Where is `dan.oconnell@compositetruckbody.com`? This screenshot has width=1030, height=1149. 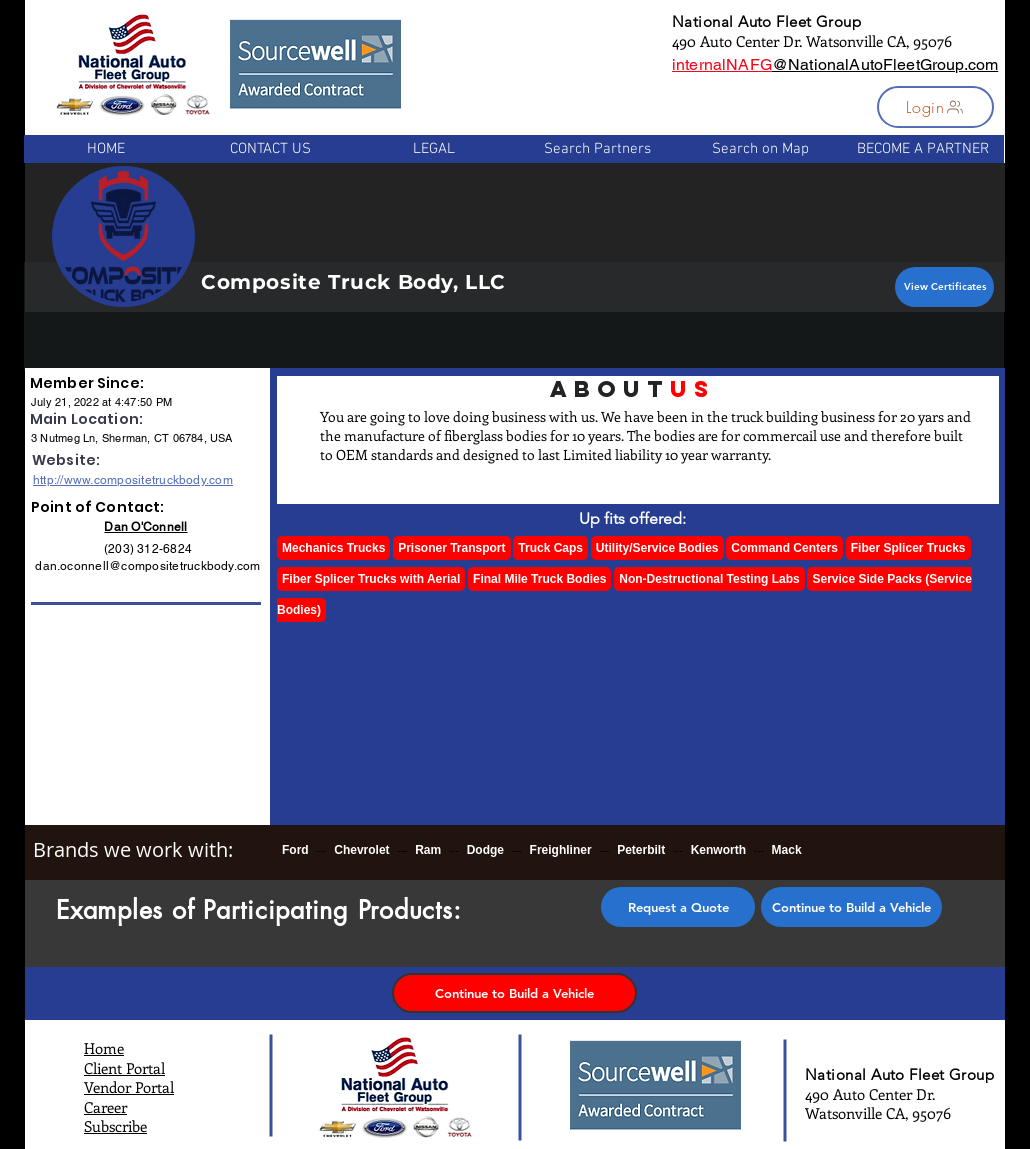
dan.oconnell@compositetruckbody.com is located at coordinates (147, 566).